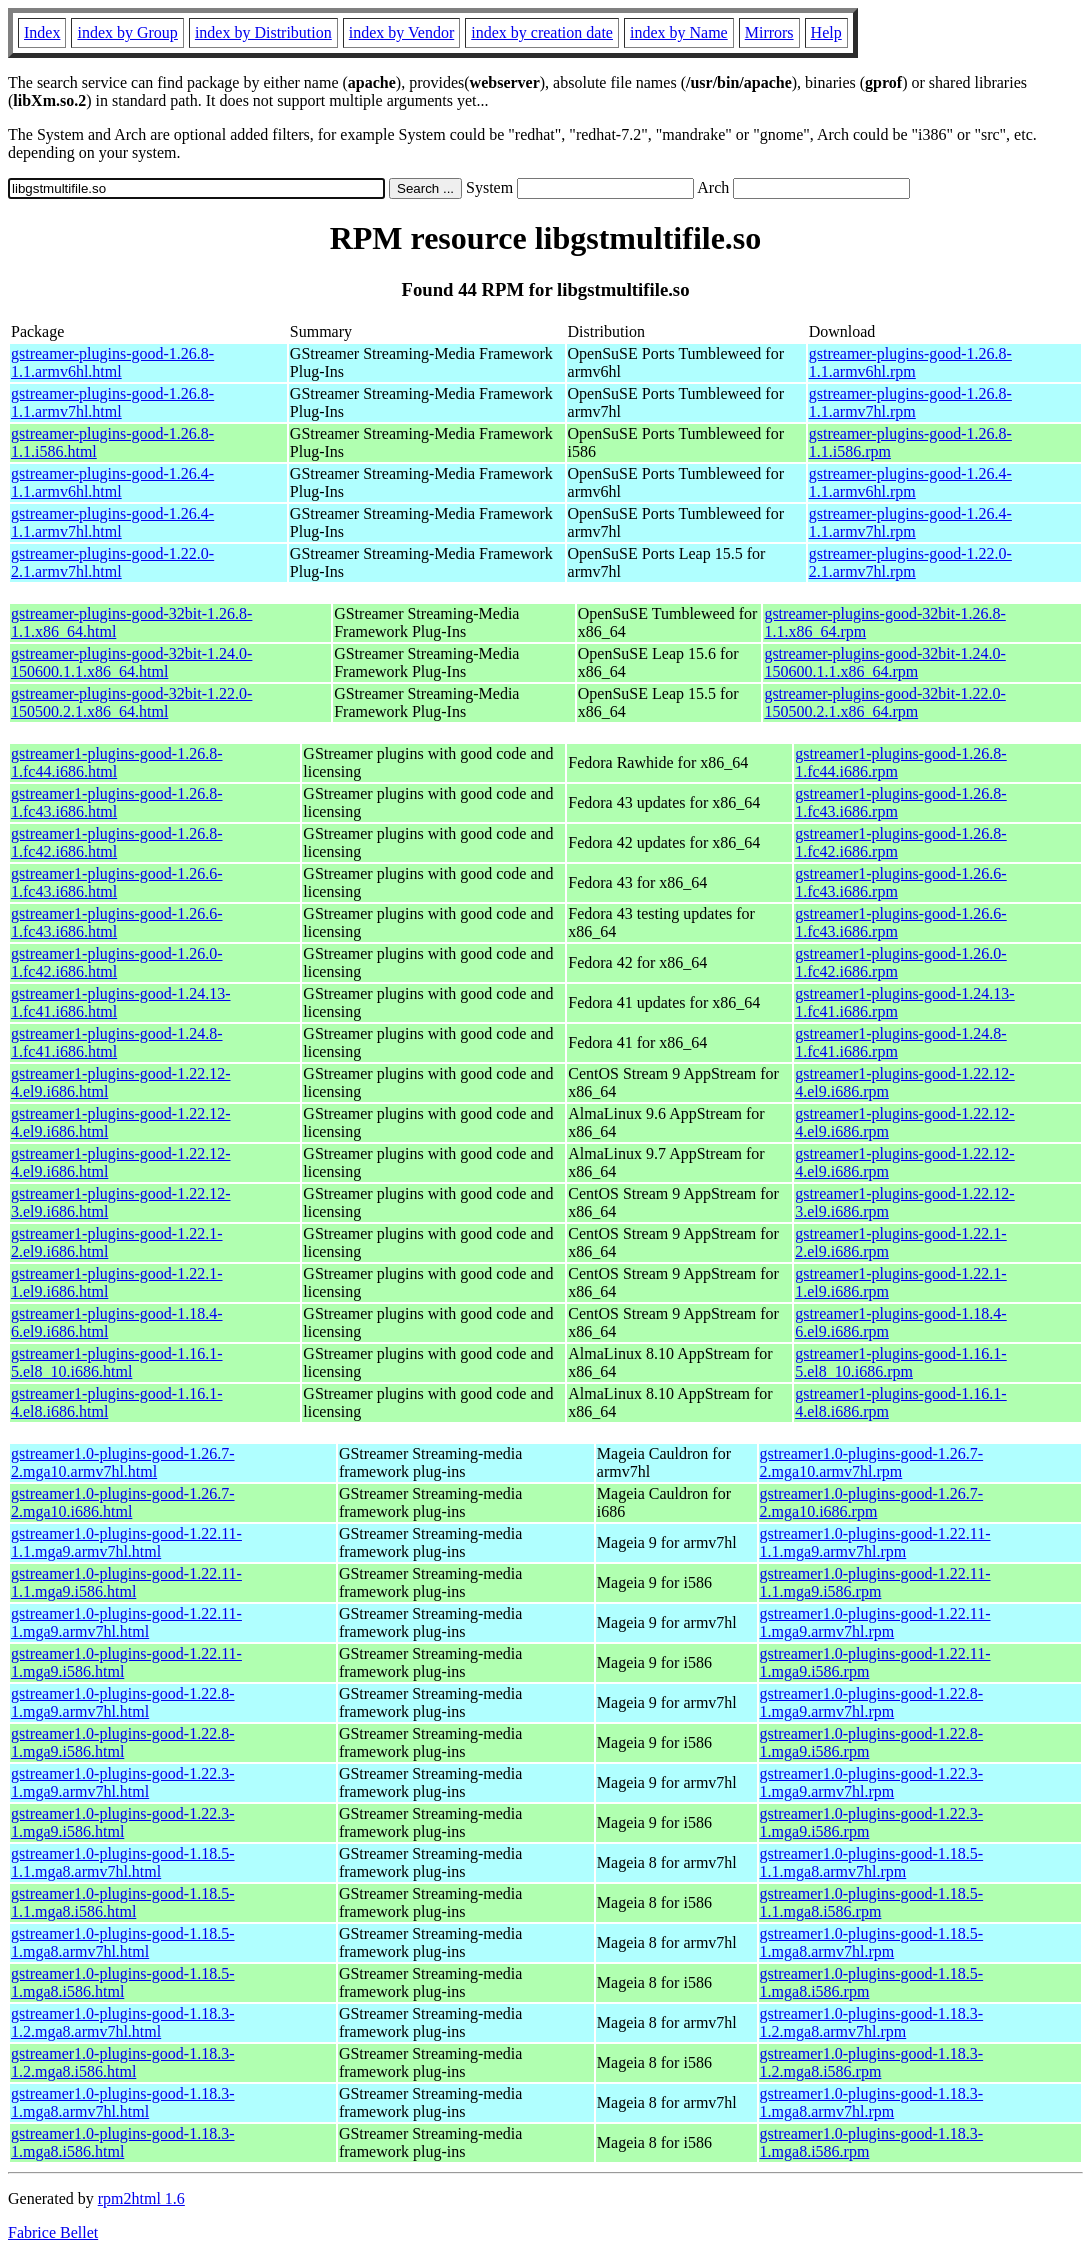  I want to click on gstreamer1-plugins-good-1.26.8-1.fc43.i686.html, so click(117, 802).